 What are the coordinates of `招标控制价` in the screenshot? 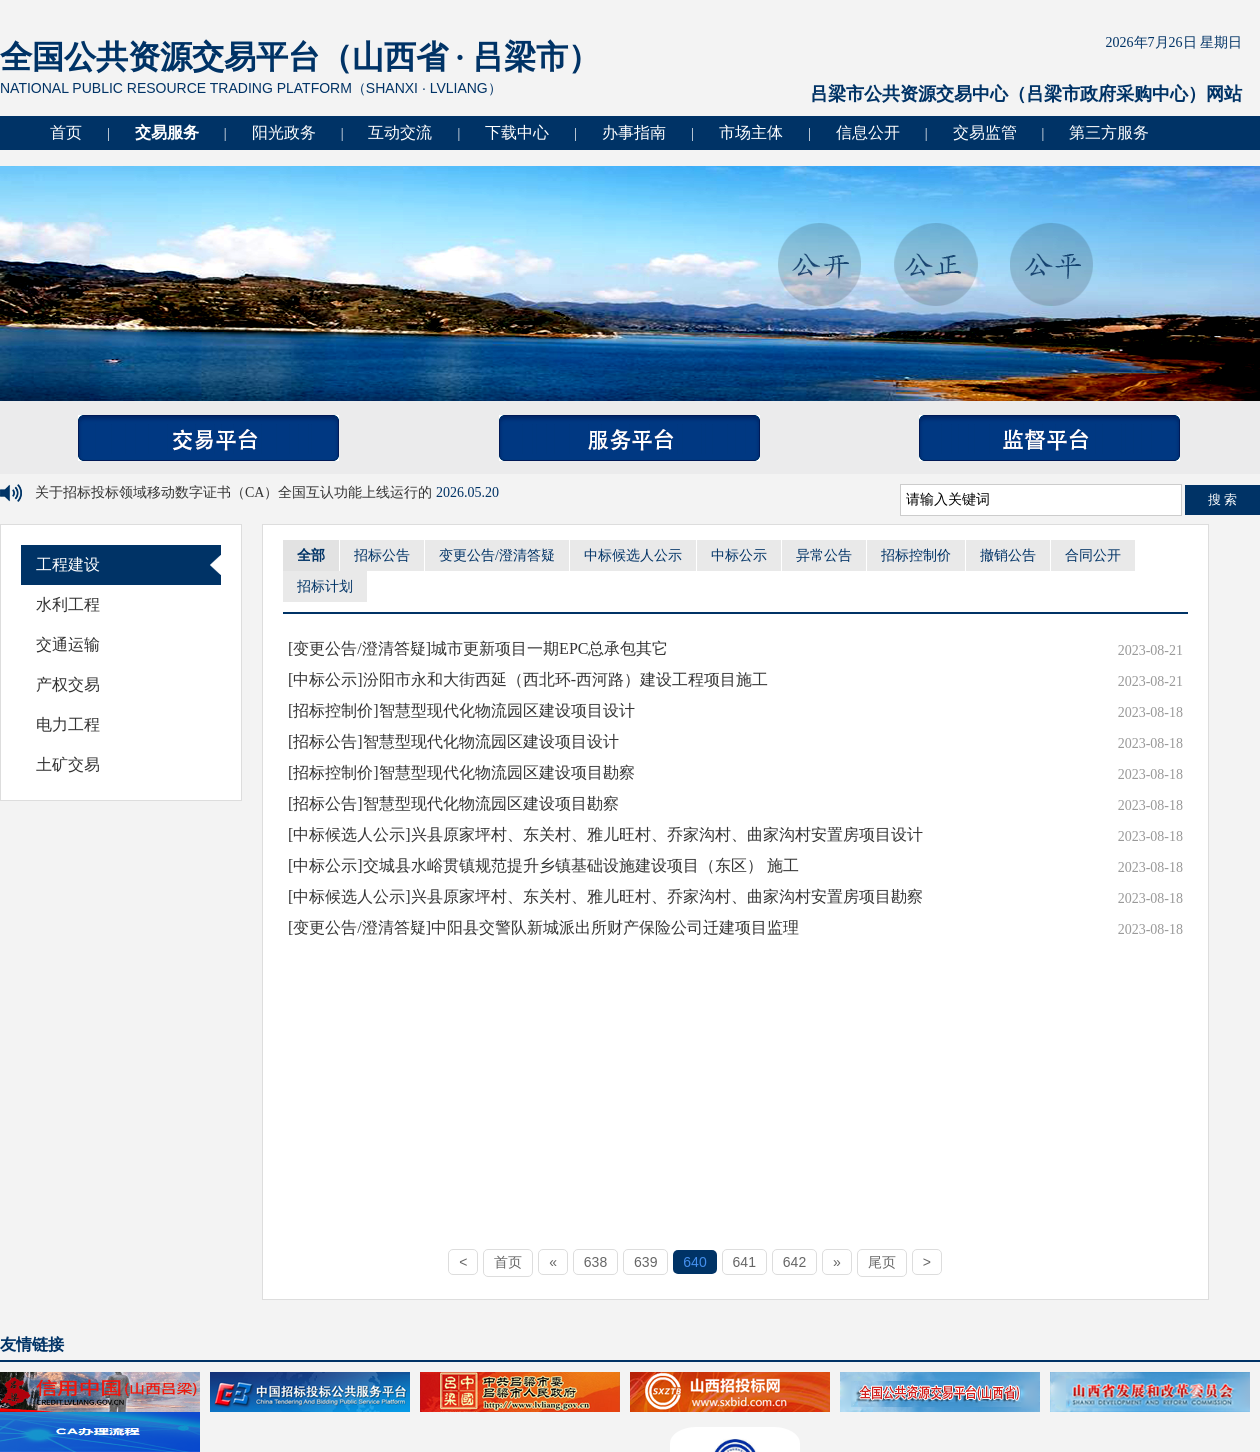 It's located at (916, 555).